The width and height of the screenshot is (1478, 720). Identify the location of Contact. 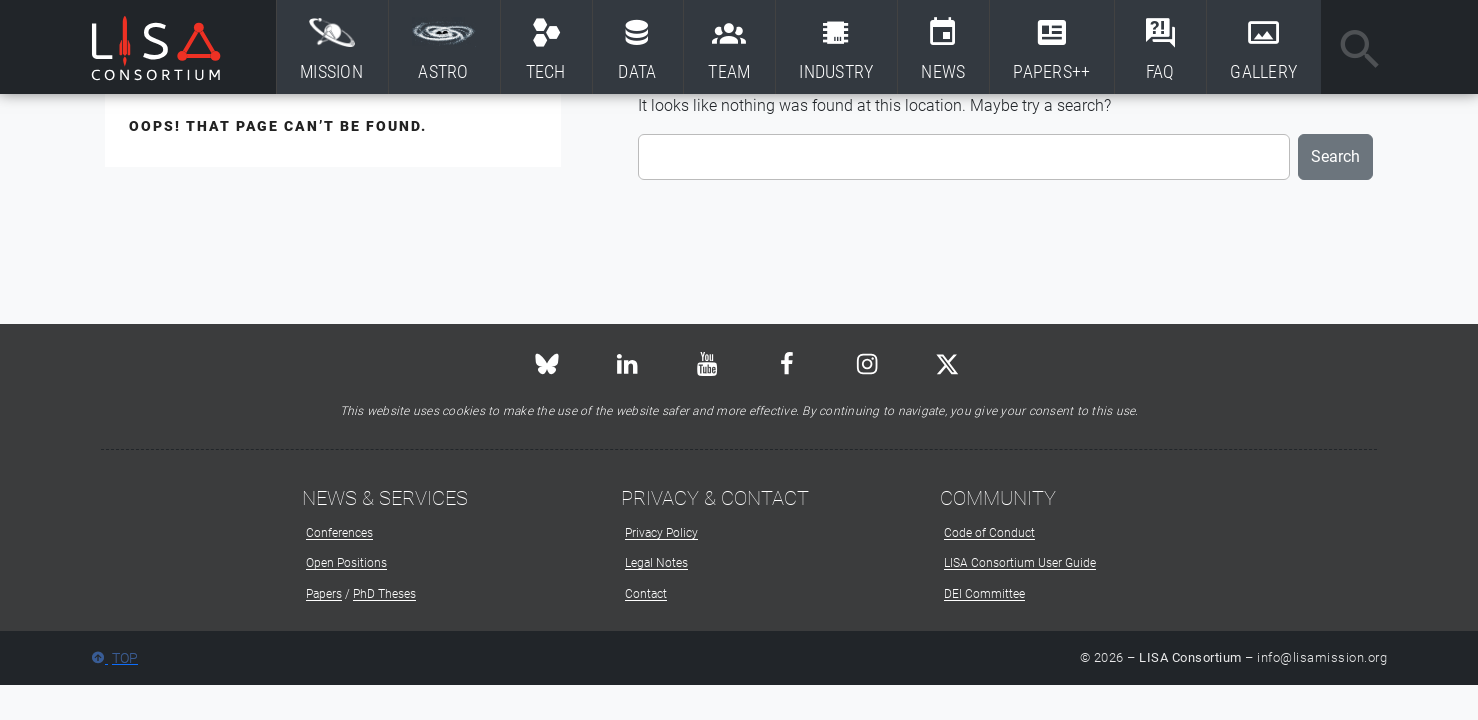
(646, 594).